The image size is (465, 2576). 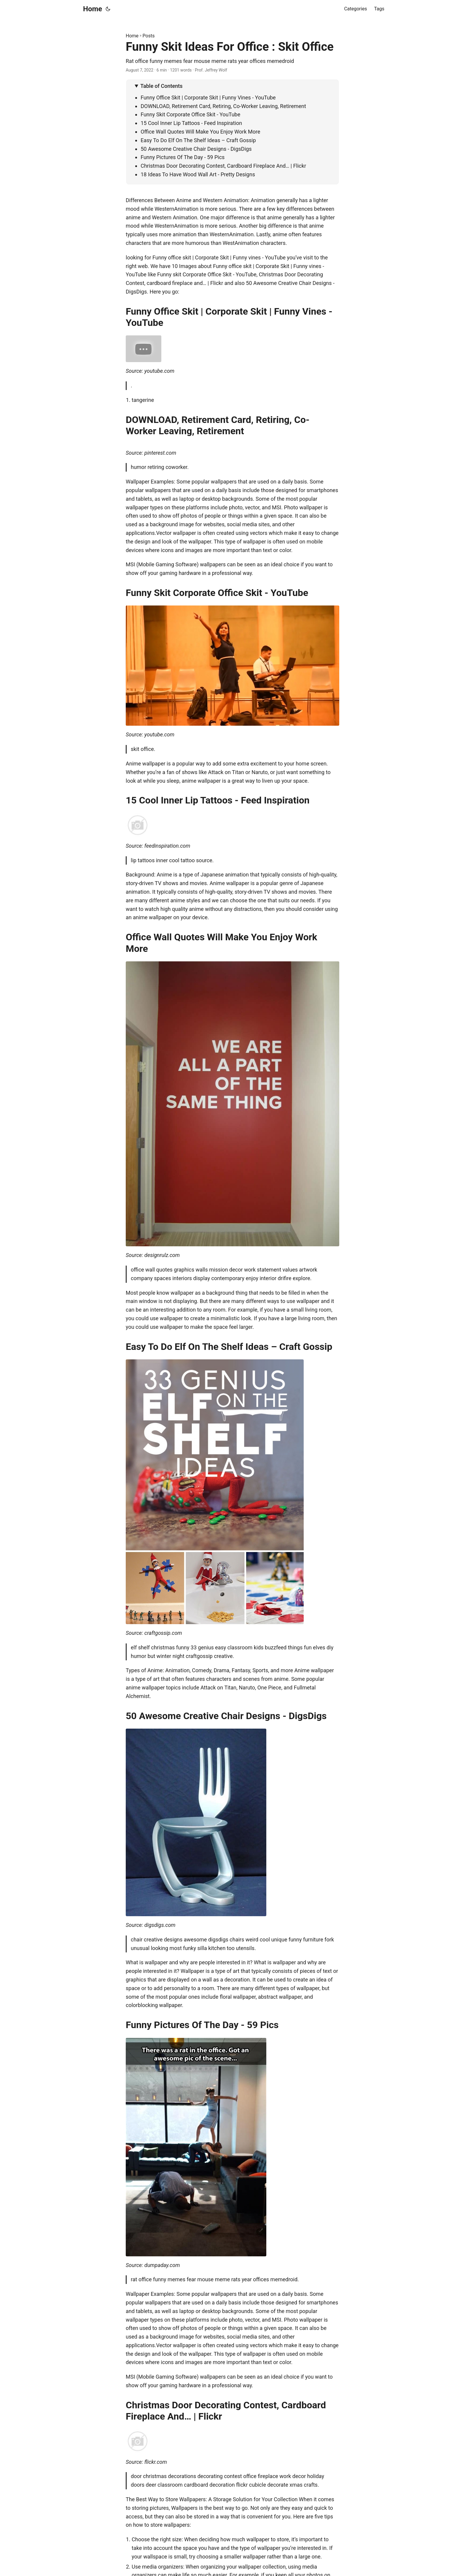 What do you see at coordinates (223, 106) in the screenshot?
I see `DOWNLOAD, Retirement Card, Retiring, Co-Worker Leaving, Retirement` at bounding box center [223, 106].